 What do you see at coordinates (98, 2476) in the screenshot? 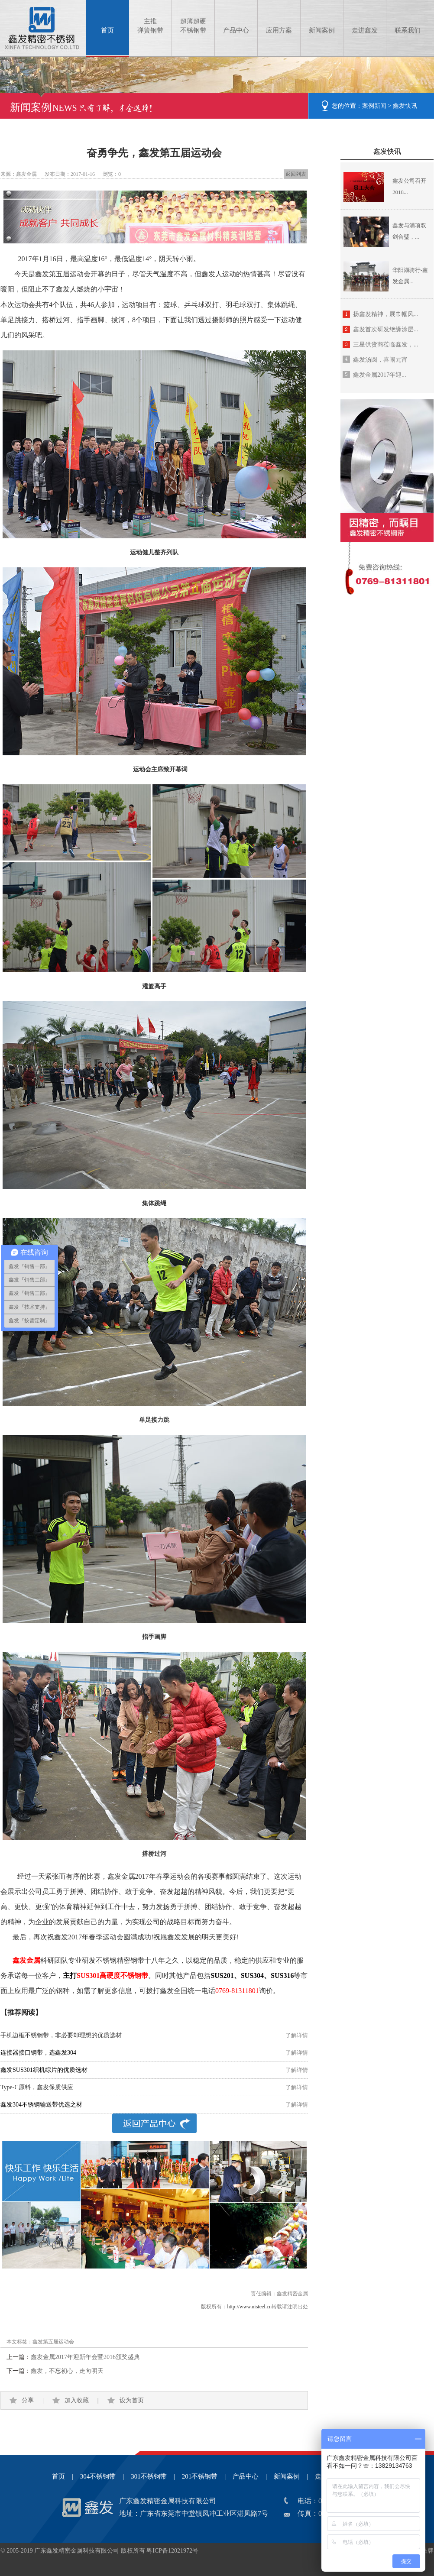
I see `304不锈钢带` at bounding box center [98, 2476].